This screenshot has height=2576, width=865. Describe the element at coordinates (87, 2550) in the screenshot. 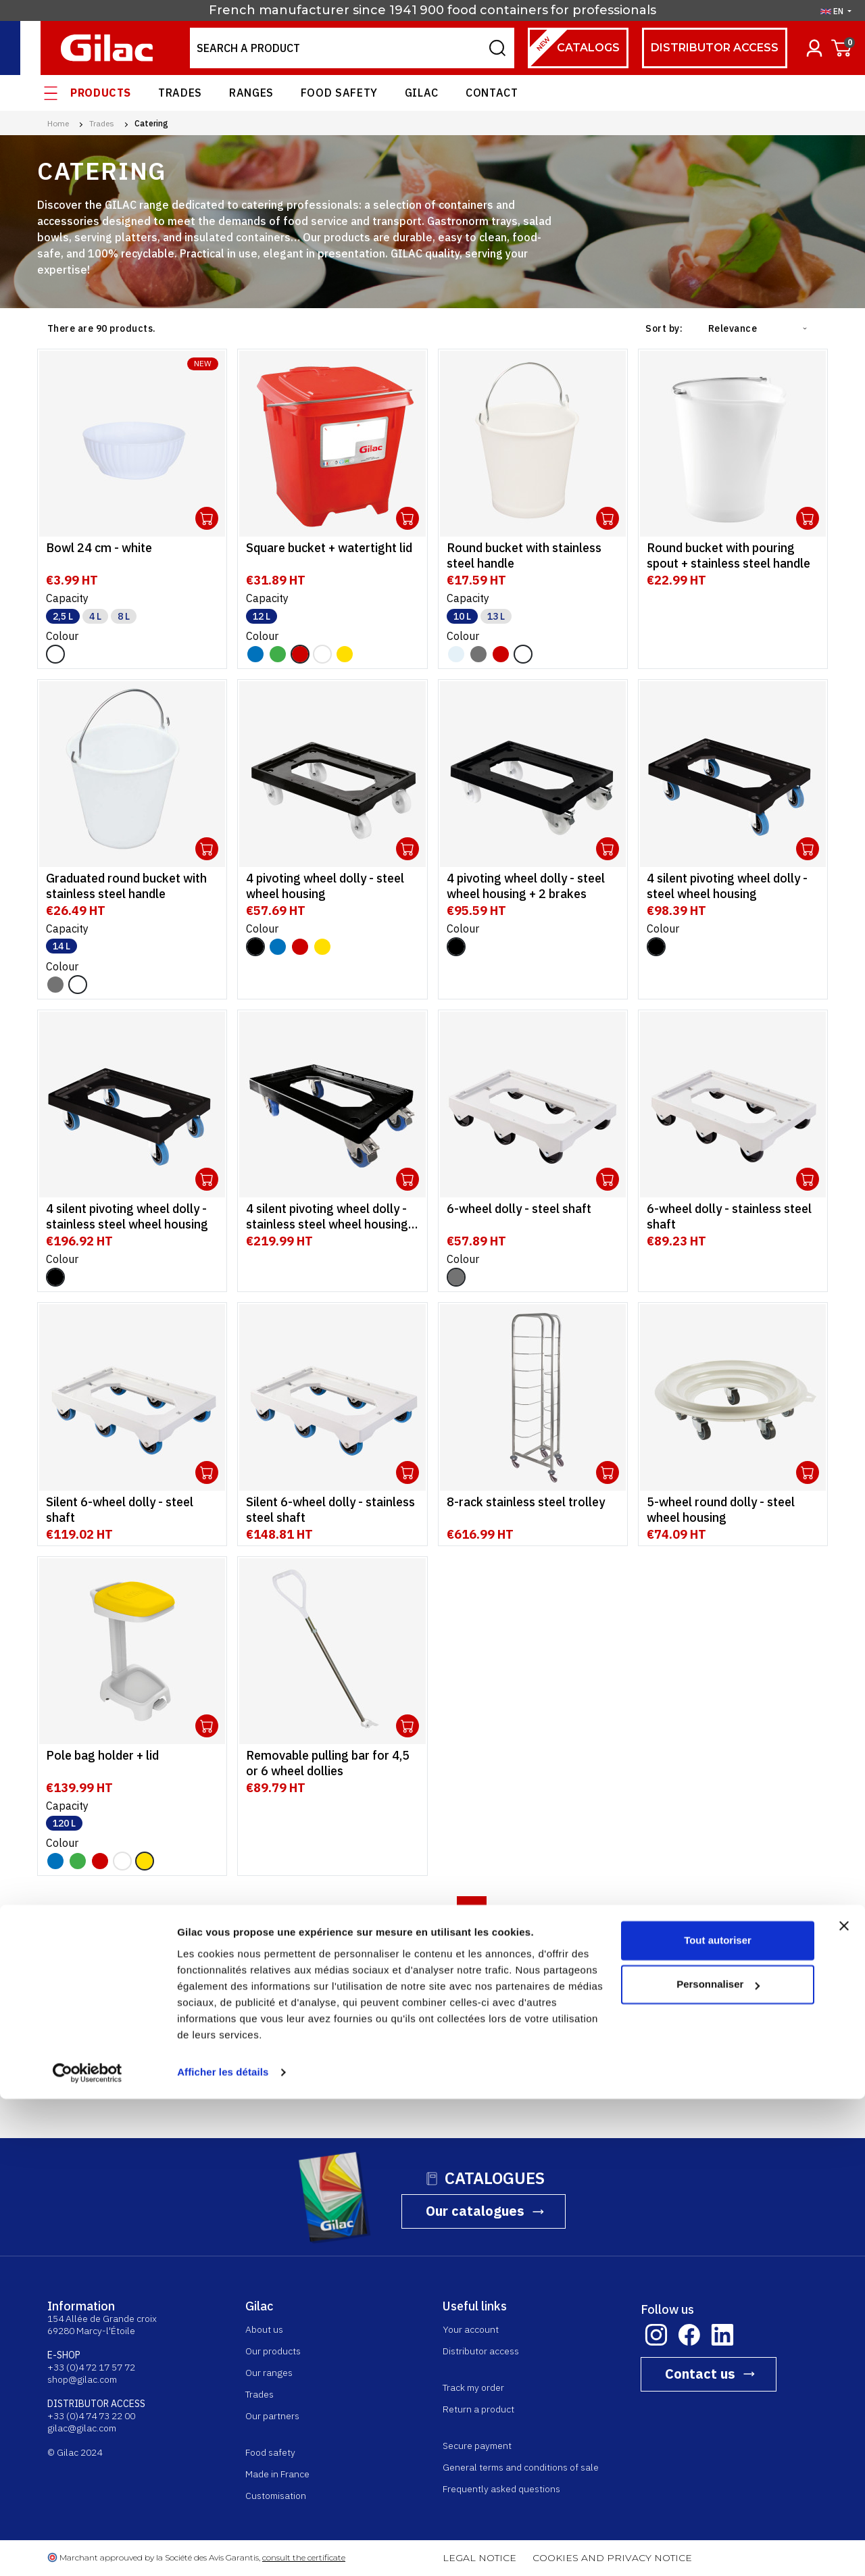

I see `[Cookiebot par Usercentrics - ouvre dans un nouvel onglet]` at that location.